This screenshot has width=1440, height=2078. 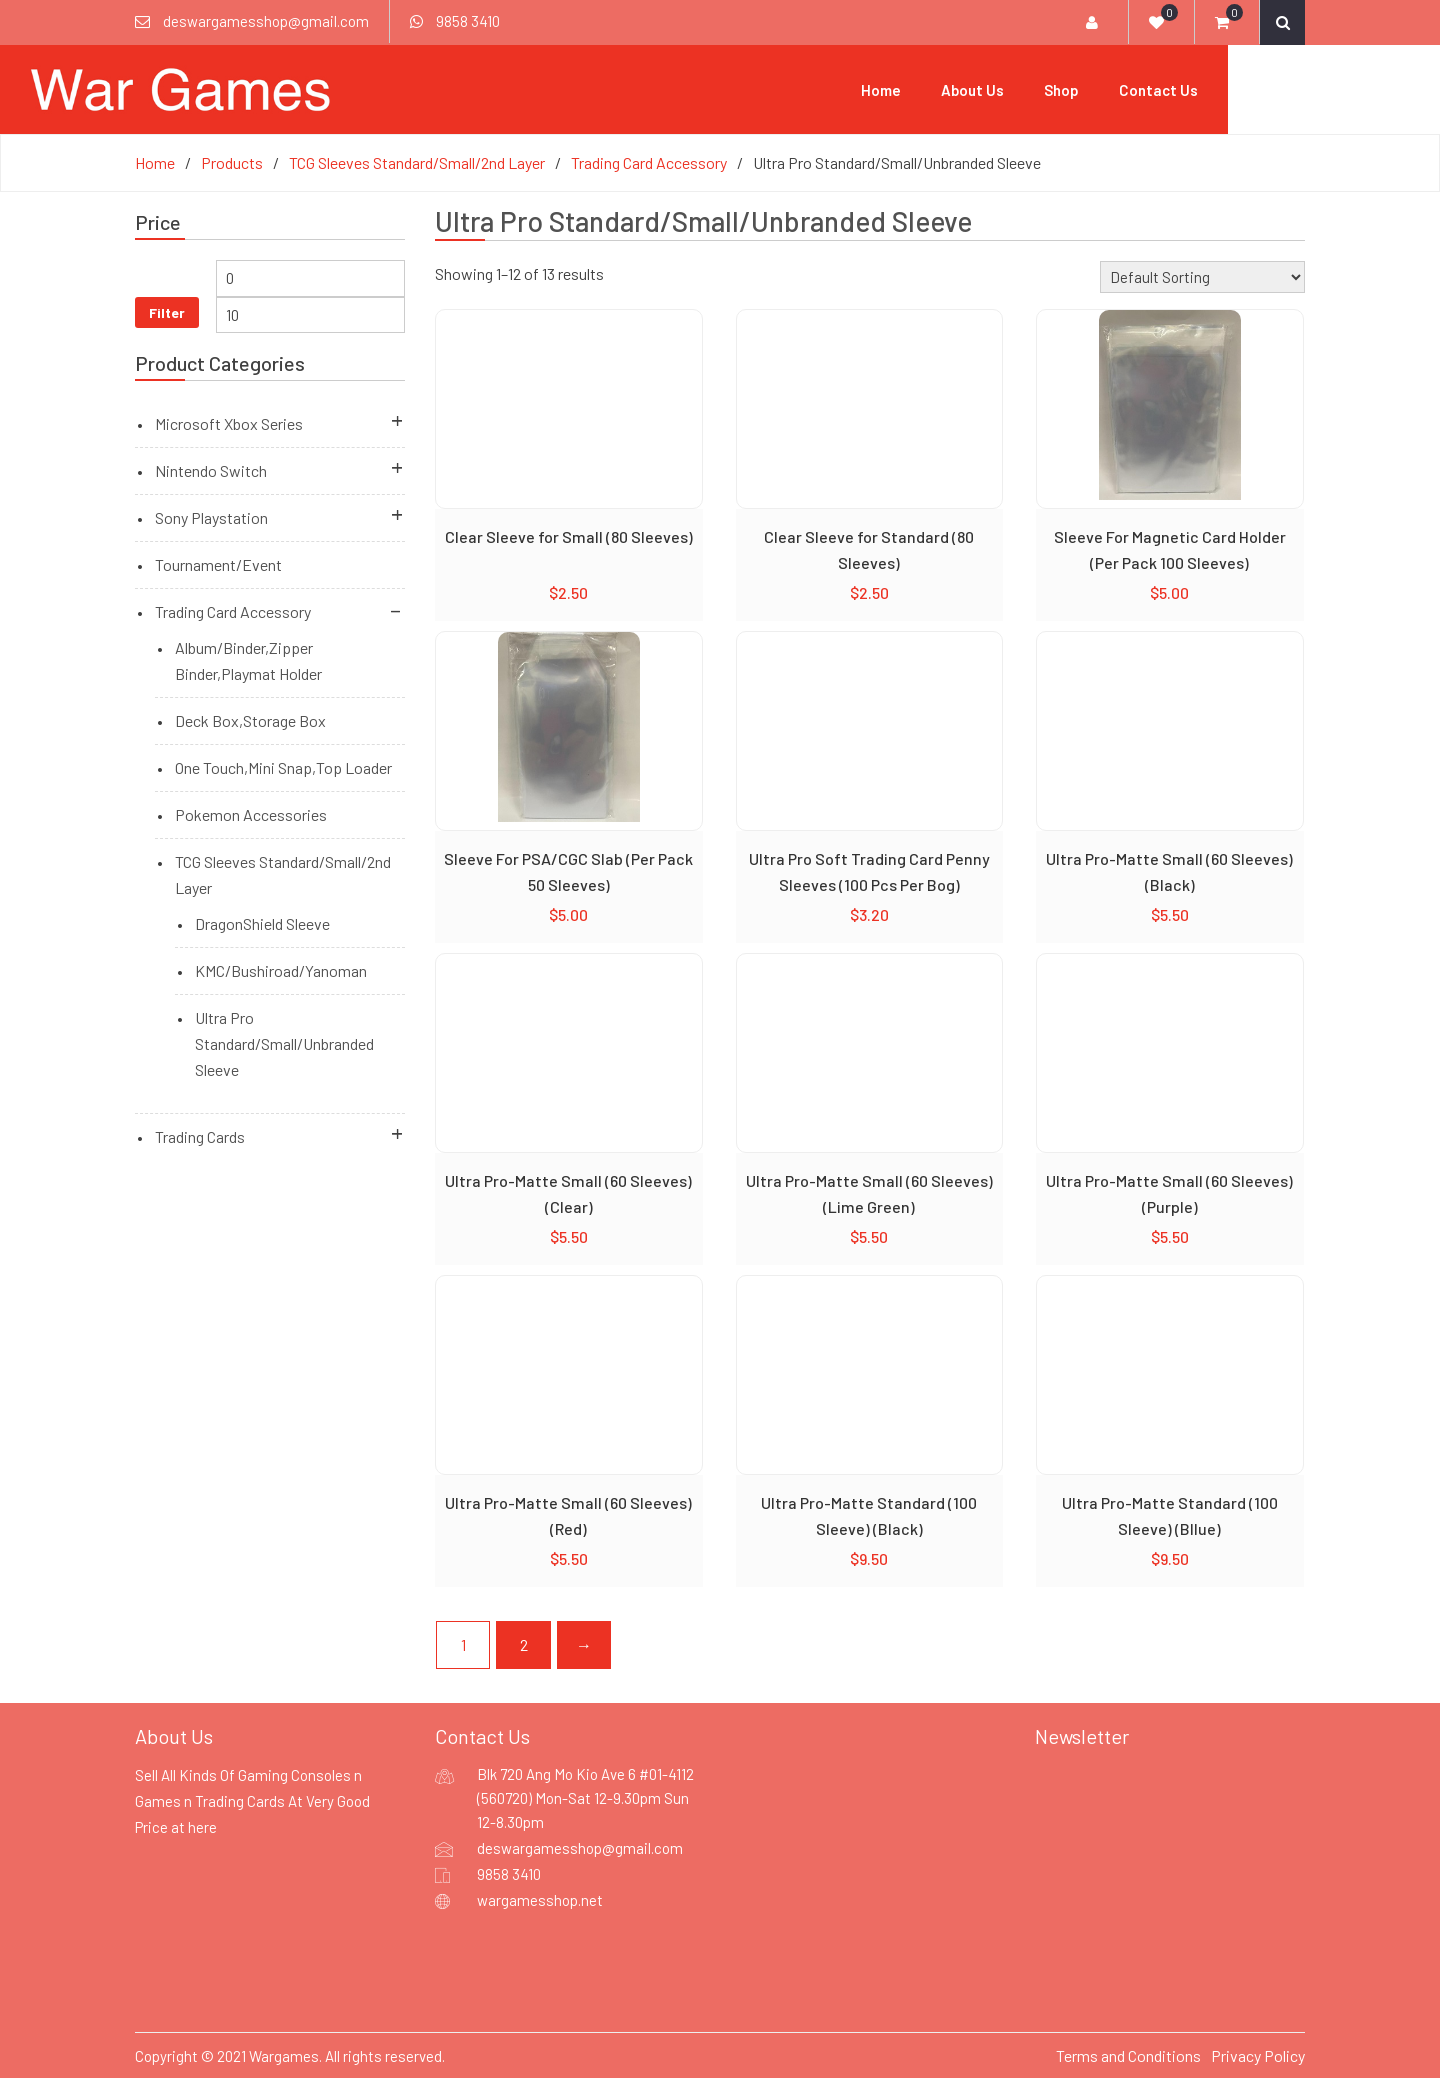 What do you see at coordinates (266, 21) in the screenshot?
I see `deswargamesshop@gmail.com` at bounding box center [266, 21].